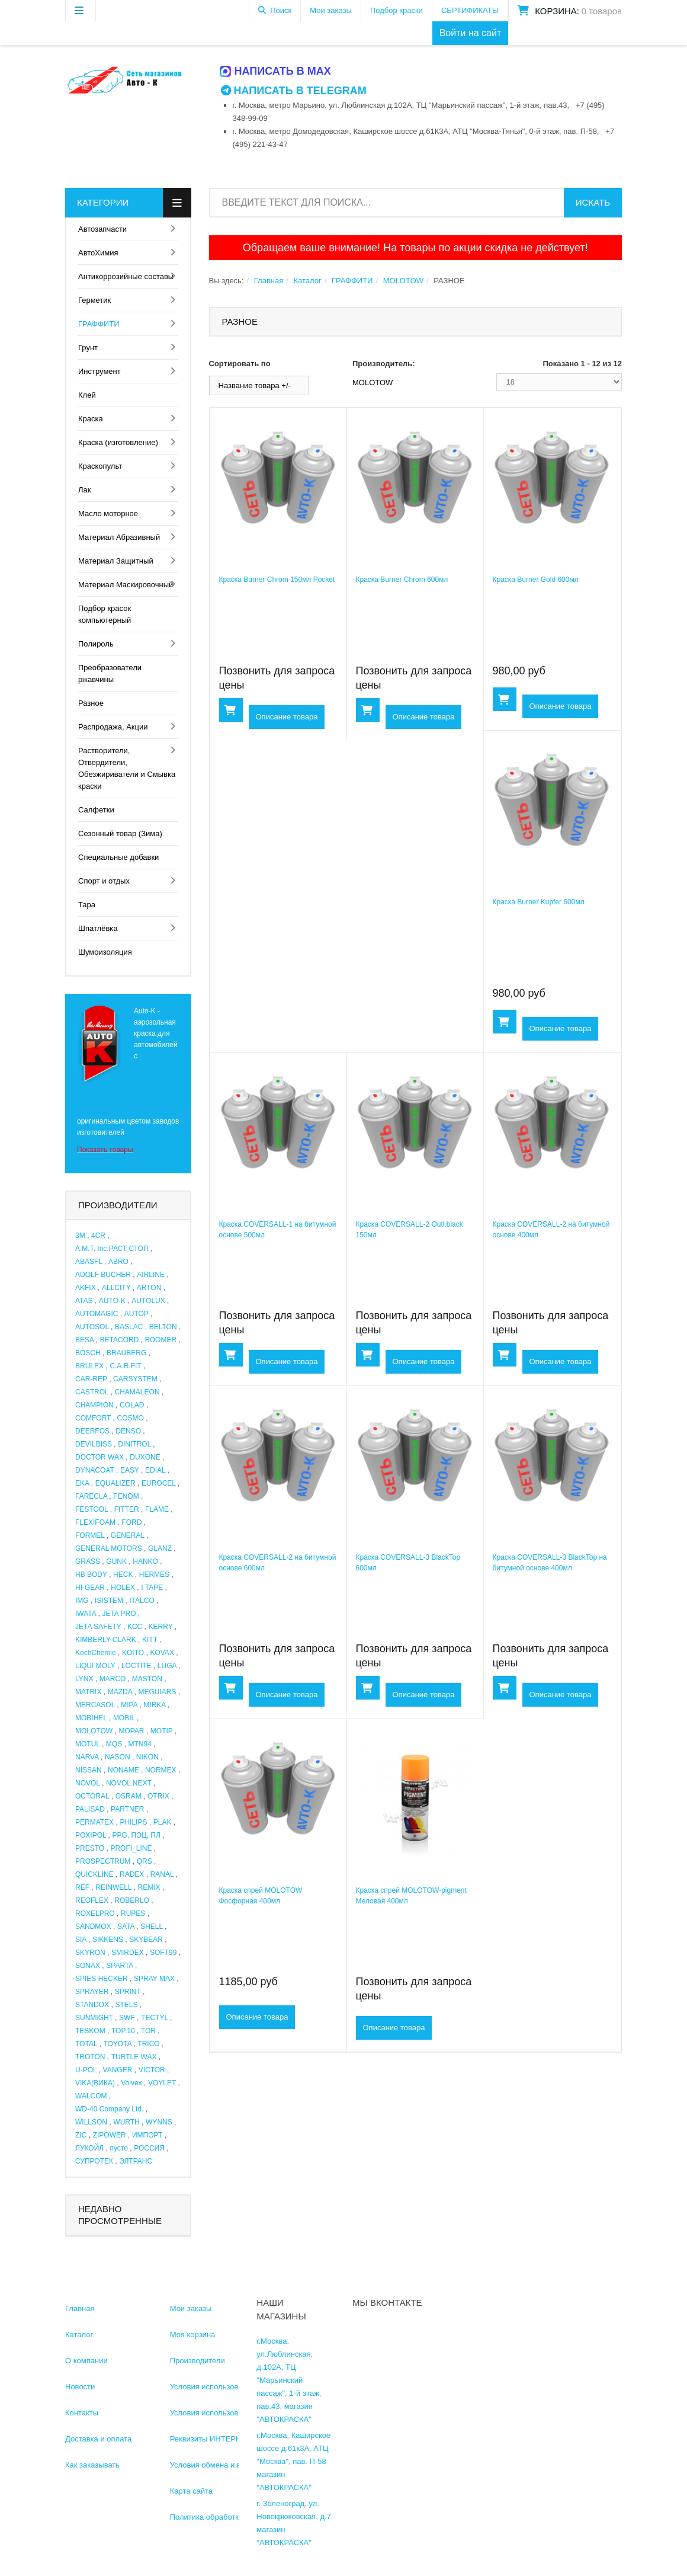  Describe the element at coordinates (293, 2461) in the screenshot. I see `г.Москва, Каширское шоссе д.61к3А, АТЦ "Москва", пав. П-58 магазин "АВТОКРАСКА"` at that location.